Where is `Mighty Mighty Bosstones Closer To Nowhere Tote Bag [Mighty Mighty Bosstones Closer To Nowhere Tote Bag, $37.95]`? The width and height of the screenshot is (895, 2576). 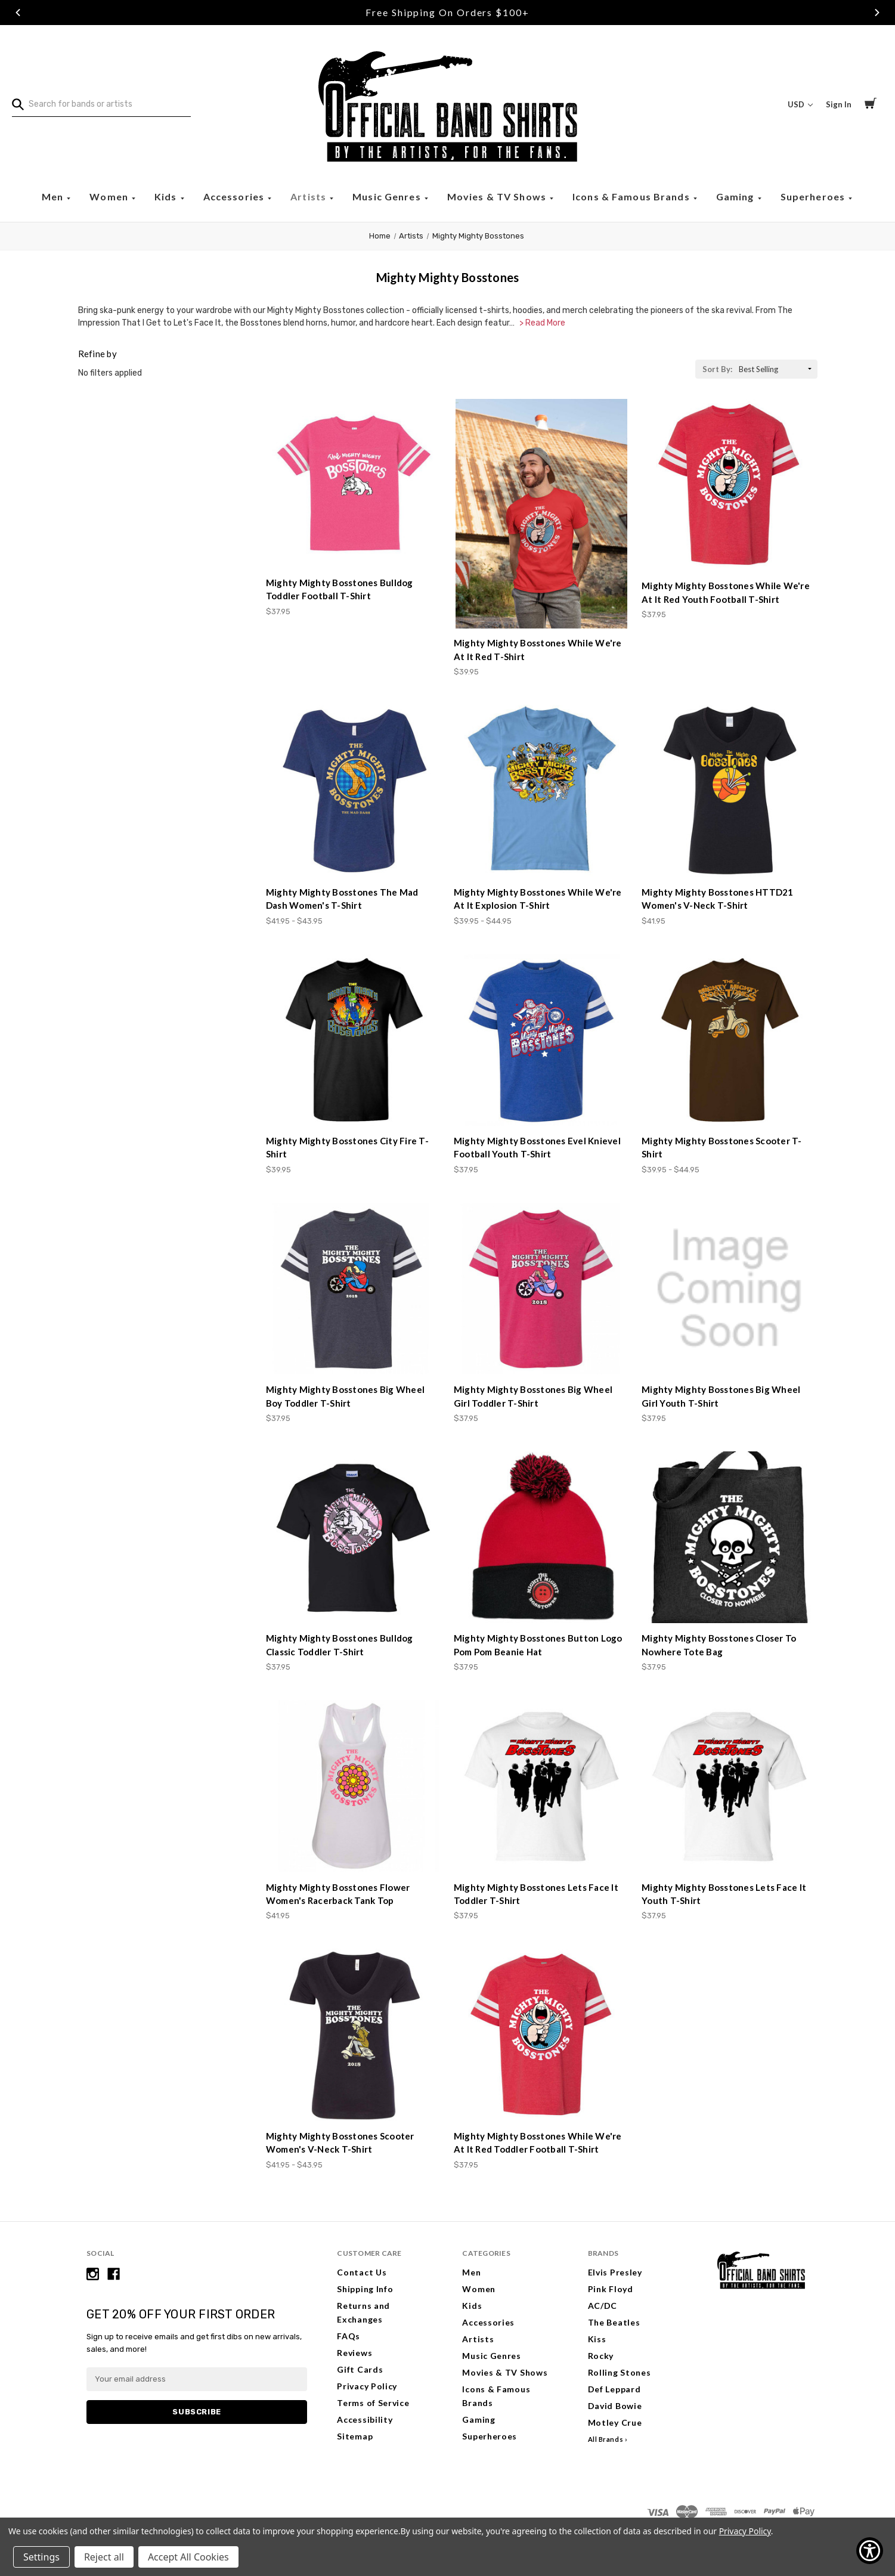 Mighty Mighty Bosstones Closer To Nowhere Tote Bag [Mighty Mighty Bosstones Closer To Nowhere Tote Bag, $37.95] is located at coordinates (719, 1645).